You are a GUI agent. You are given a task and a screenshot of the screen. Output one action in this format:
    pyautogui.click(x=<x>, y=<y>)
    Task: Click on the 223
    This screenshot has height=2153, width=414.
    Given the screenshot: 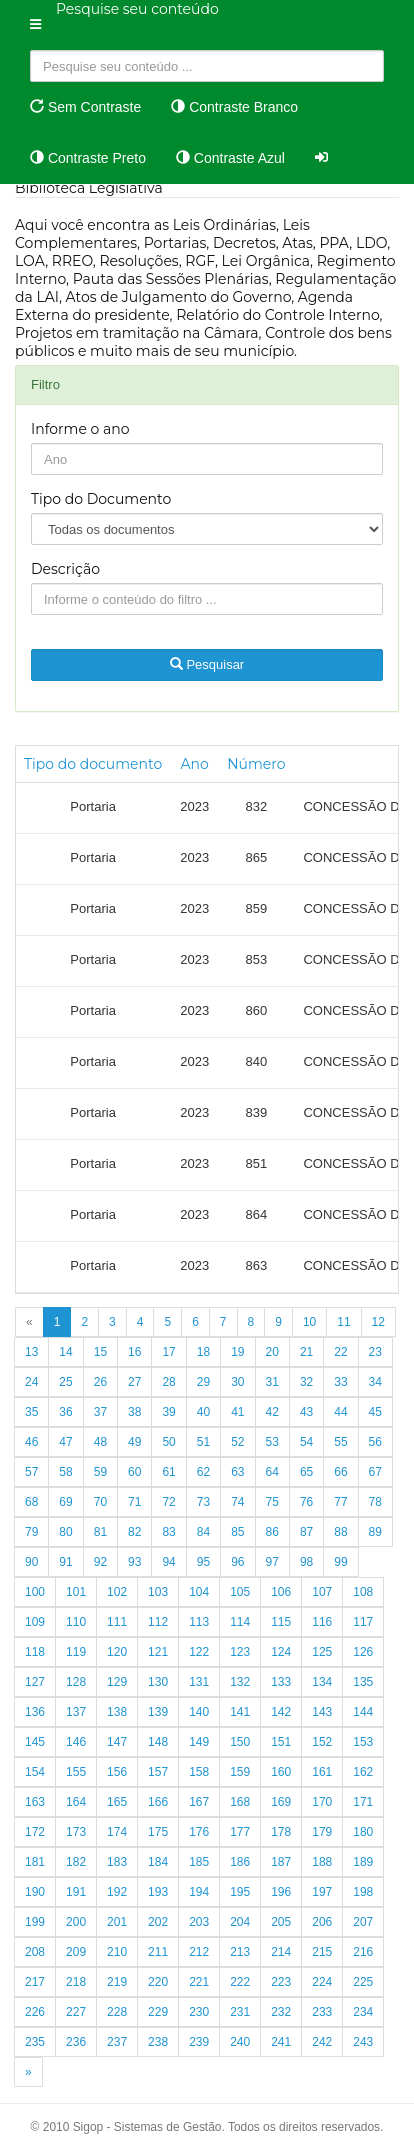 What is the action you would take?
    pyautogui.click(x=281, y=1982)
    